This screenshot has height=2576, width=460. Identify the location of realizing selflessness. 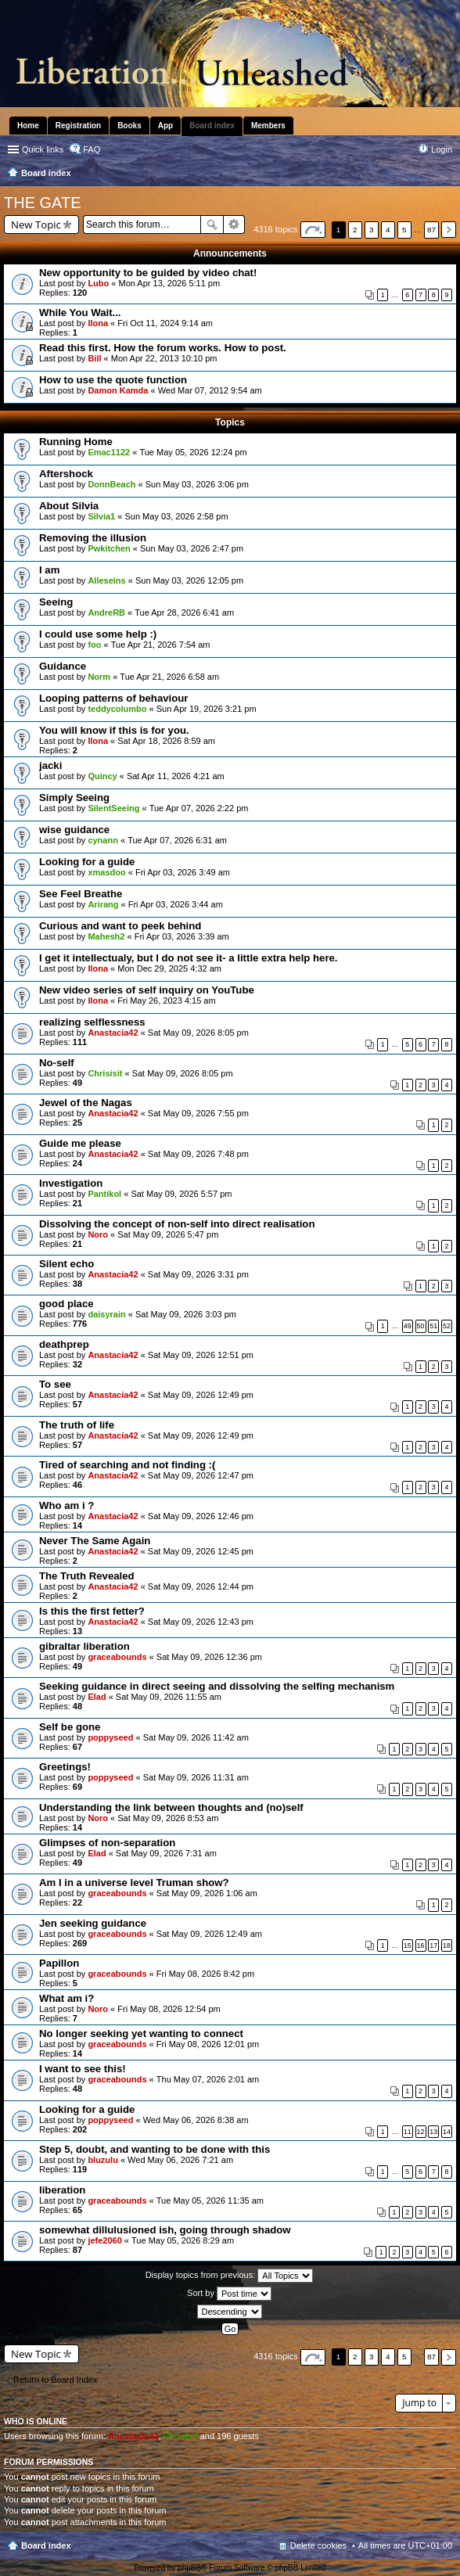
(92, 1022).